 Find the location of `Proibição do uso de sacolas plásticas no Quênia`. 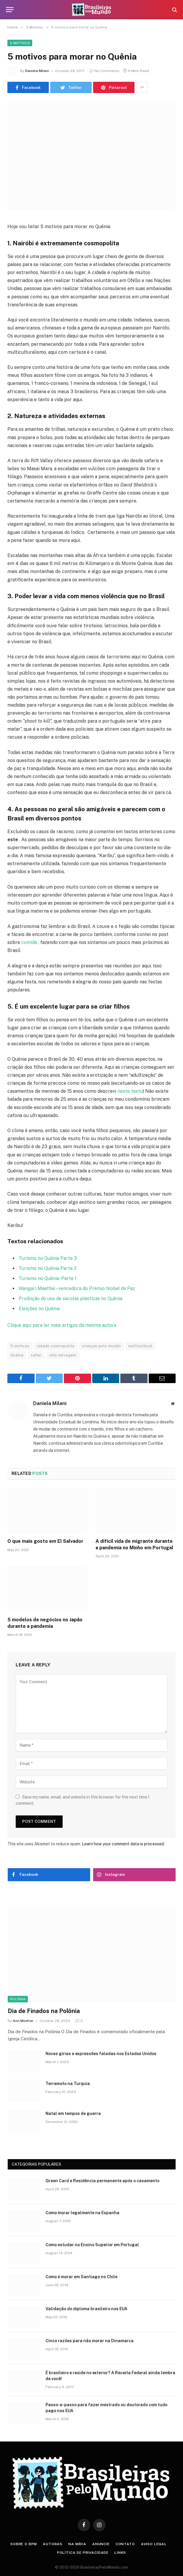

Proibição do uso de sacolas plásticas no Quênia is located at coordinates (70, 1298).